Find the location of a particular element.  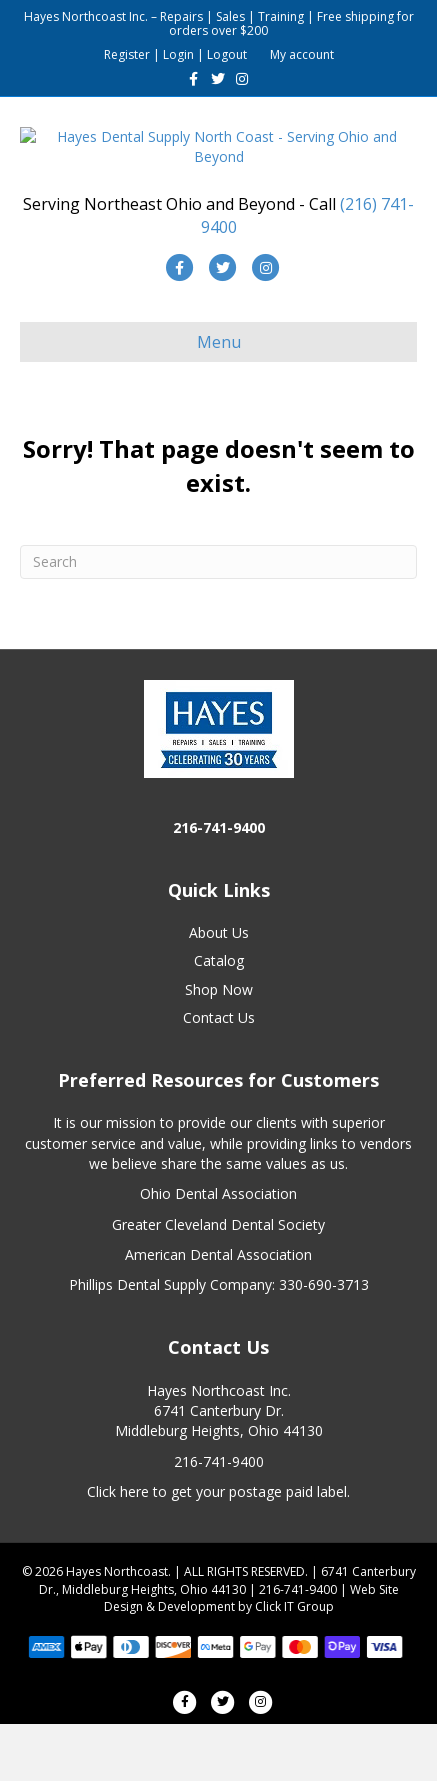

Register | Login | Logout is located at coordinates (175, 54).